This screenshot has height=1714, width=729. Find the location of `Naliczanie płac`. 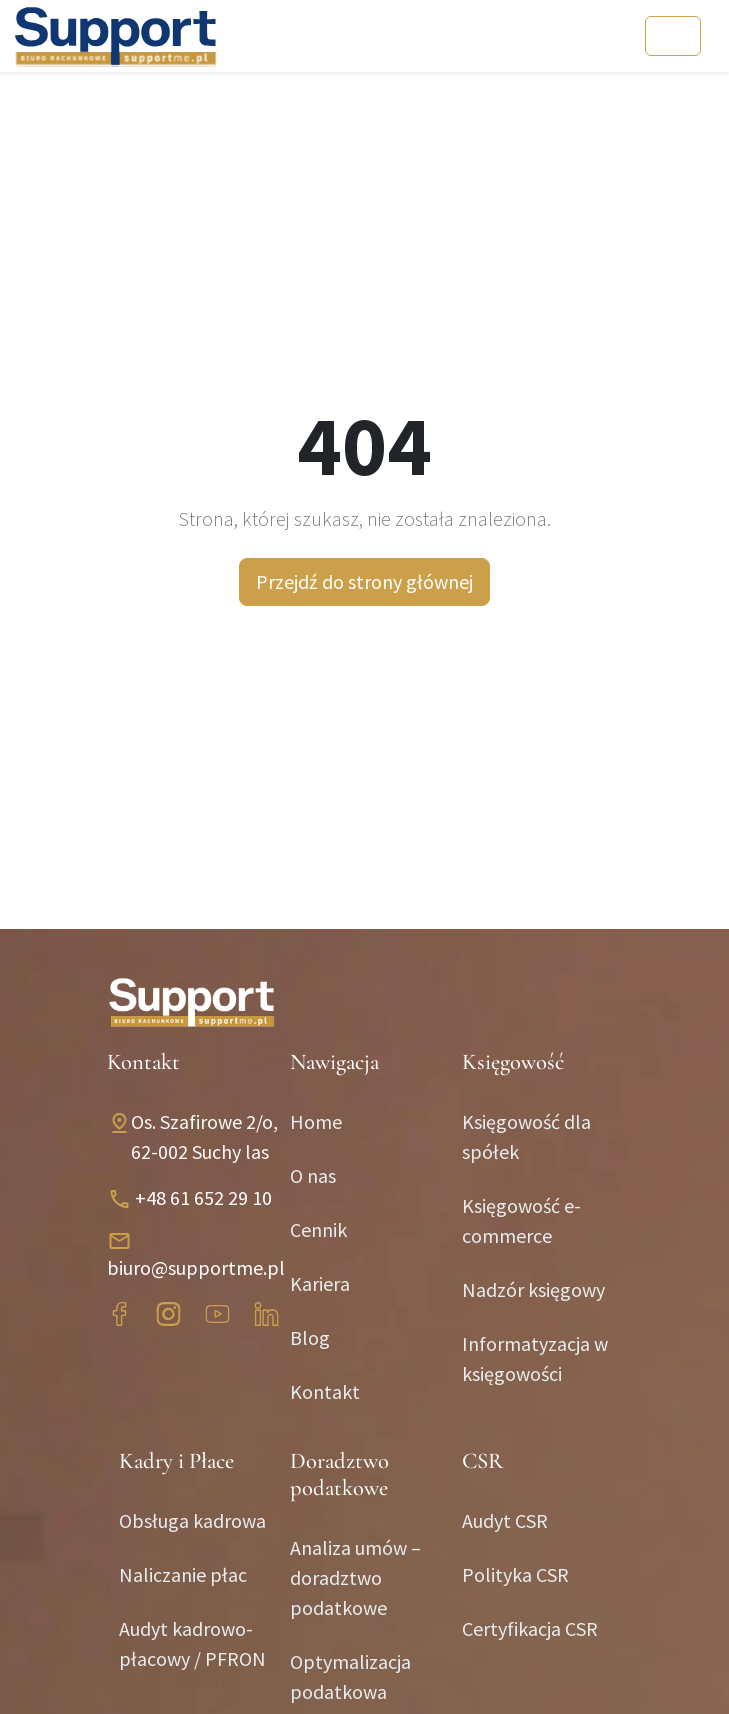

Naliczanie płac is located at coordinates (183, 1574).